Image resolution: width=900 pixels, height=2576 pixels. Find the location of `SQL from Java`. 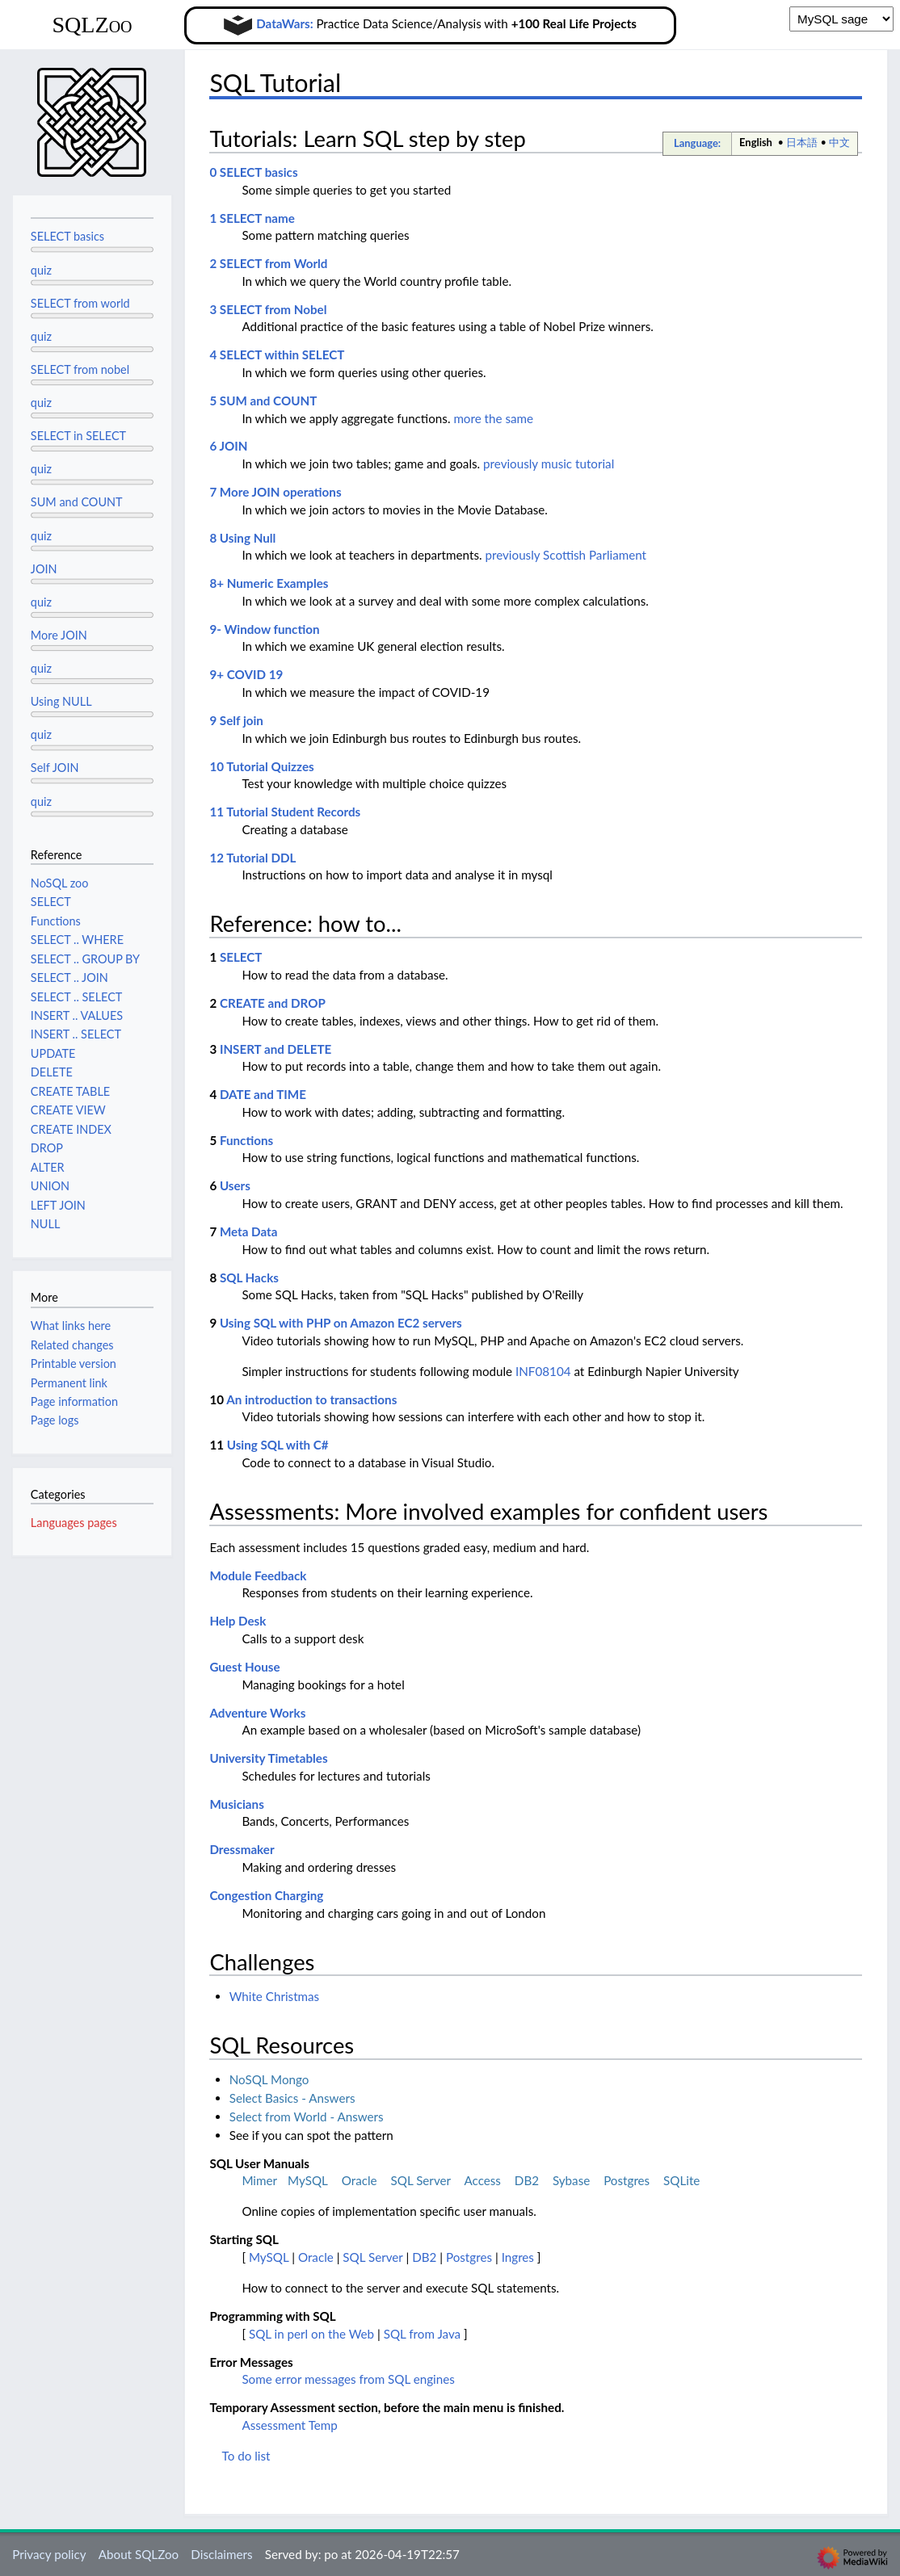

SQL from Java is located at coordinates (422, 2333).